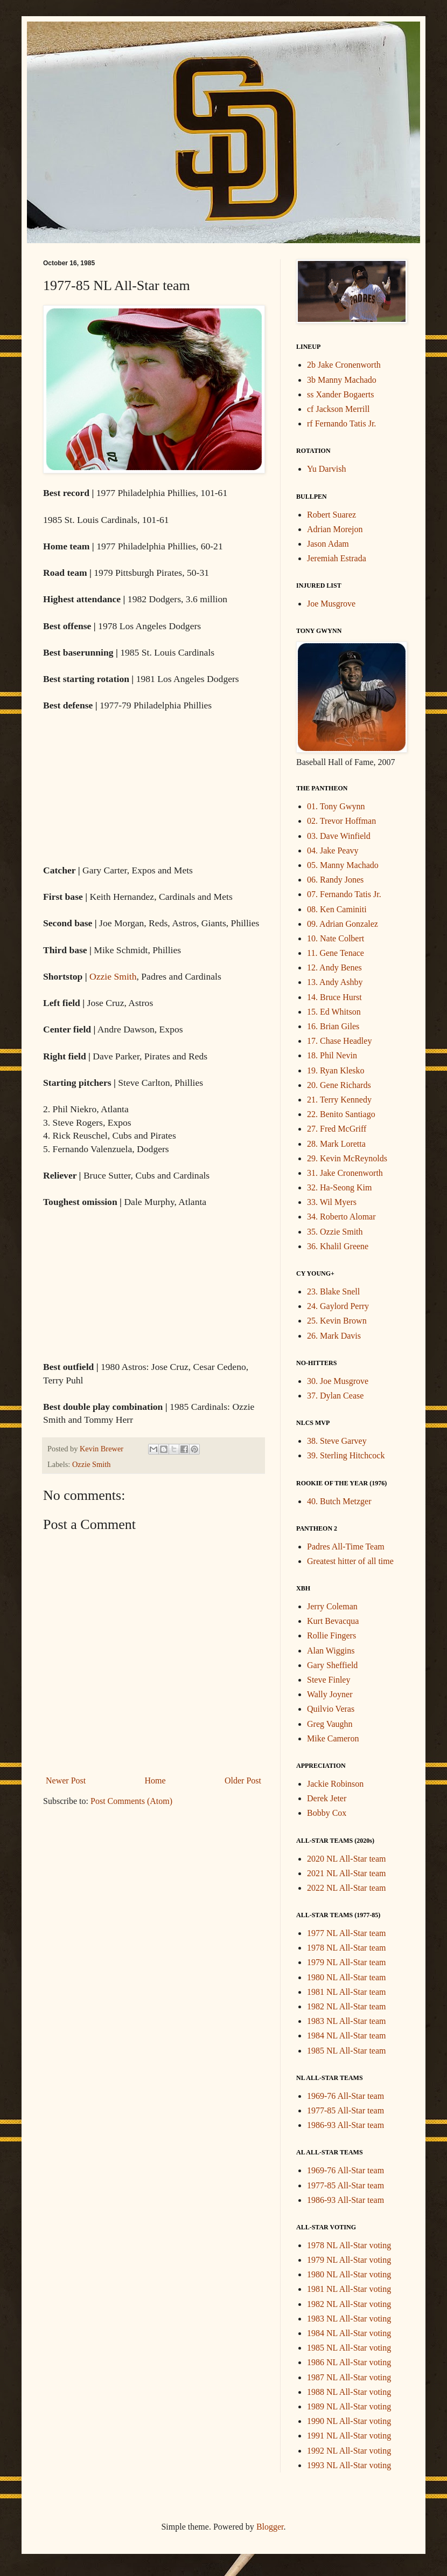  I want to click on Jeremiah Estrada, so click(336, 558).